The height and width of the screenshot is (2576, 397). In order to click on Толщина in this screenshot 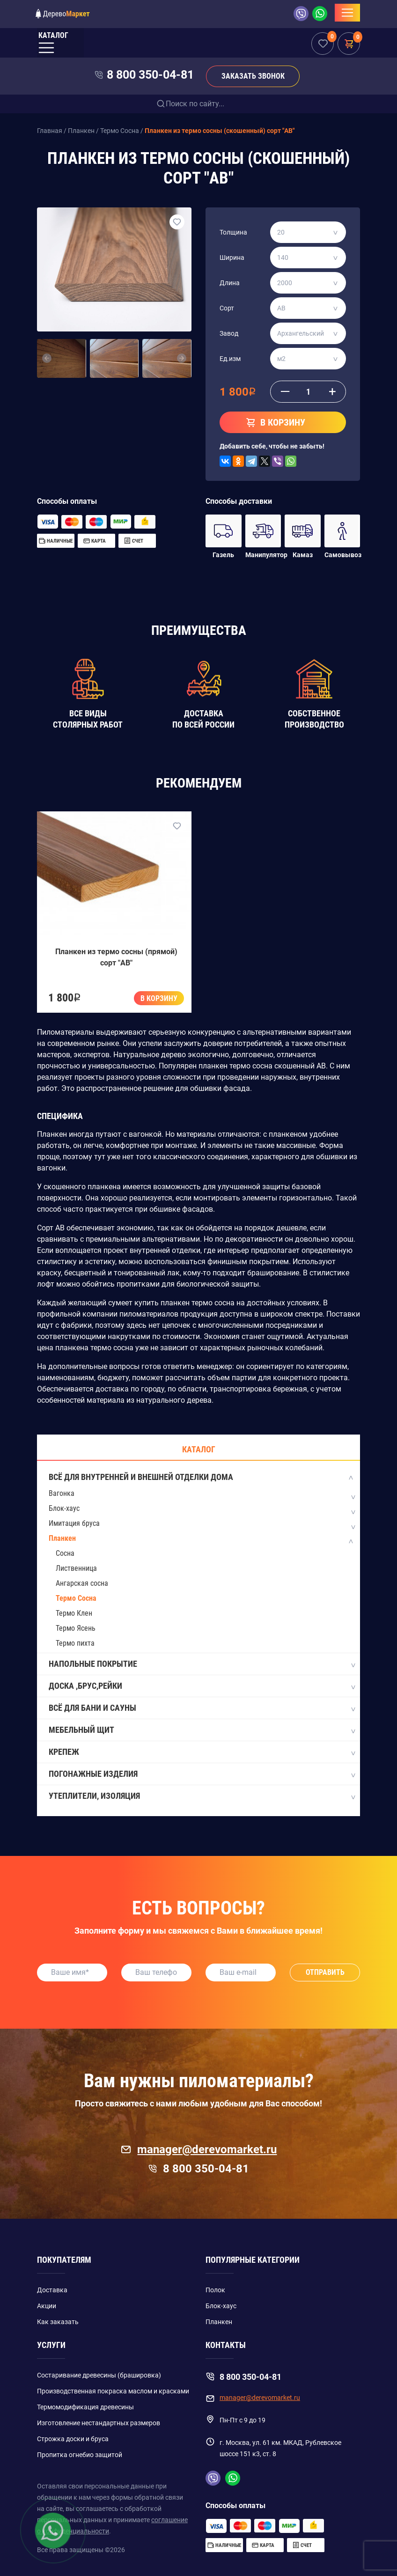, I will do `click(233, 232)`.